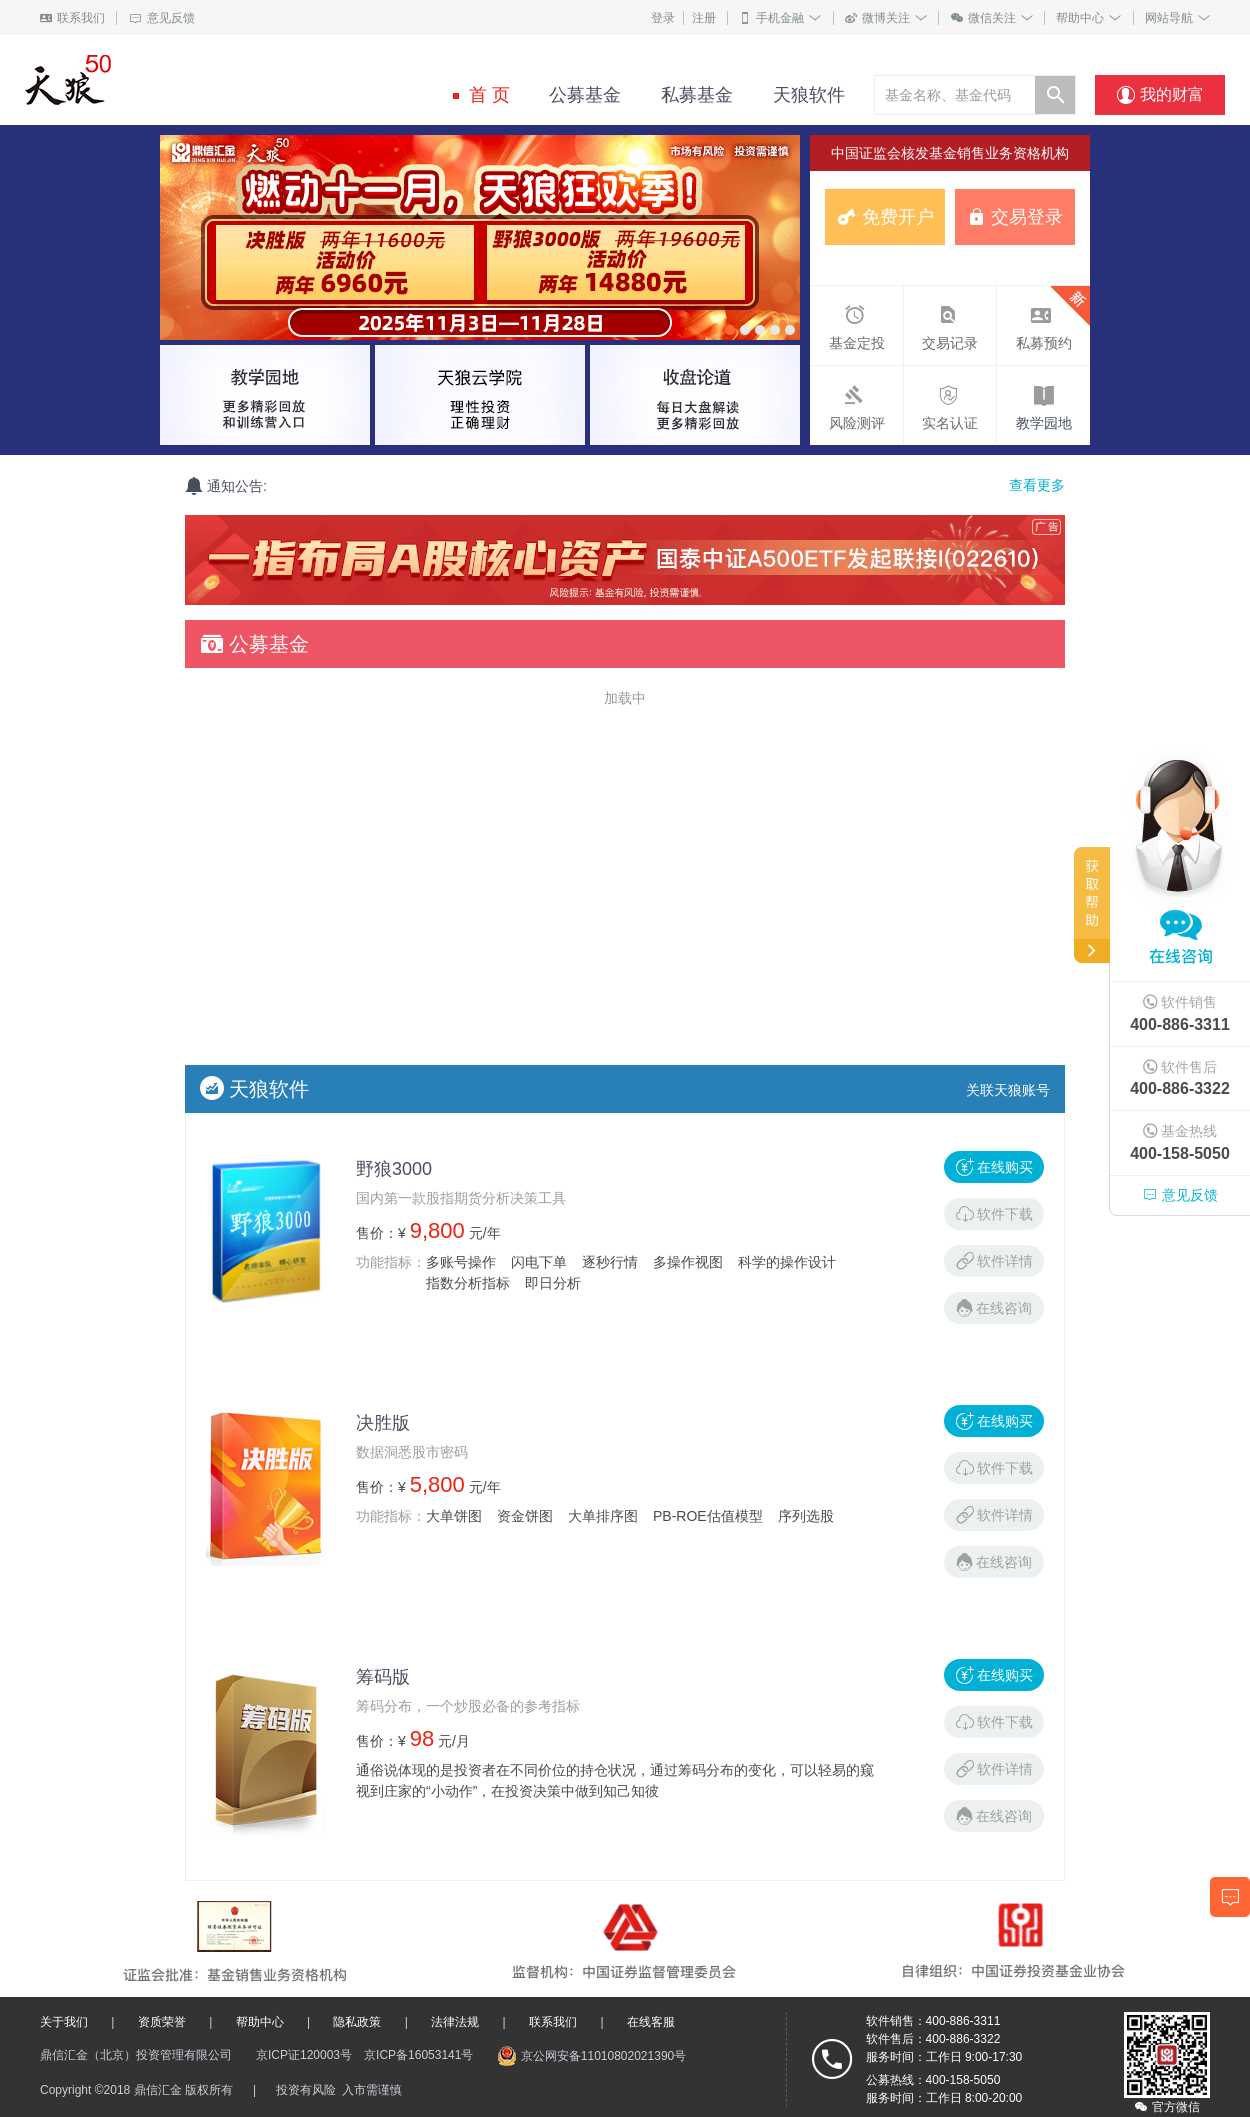 The height and width of the screenshot is (2117, 1250). Describe the element at coordinates (364, 2055) in the screenshot. I see `京ICP证120003号 京ICP备16053141号` at that location.